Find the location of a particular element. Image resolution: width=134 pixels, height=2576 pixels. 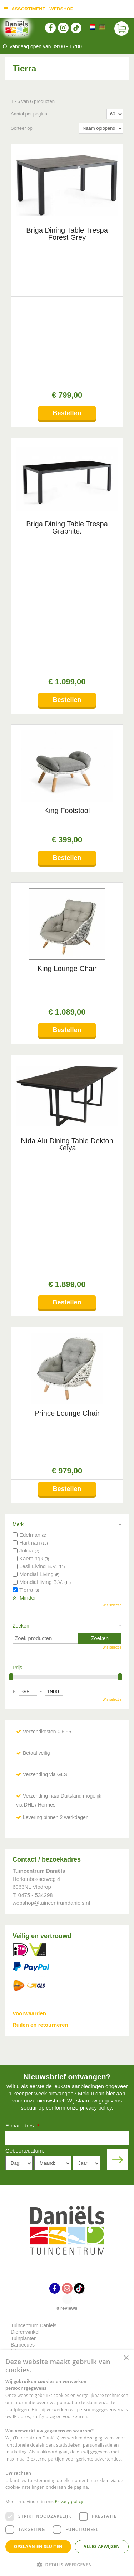

Barbecues is located at coordinates (23, 1955).